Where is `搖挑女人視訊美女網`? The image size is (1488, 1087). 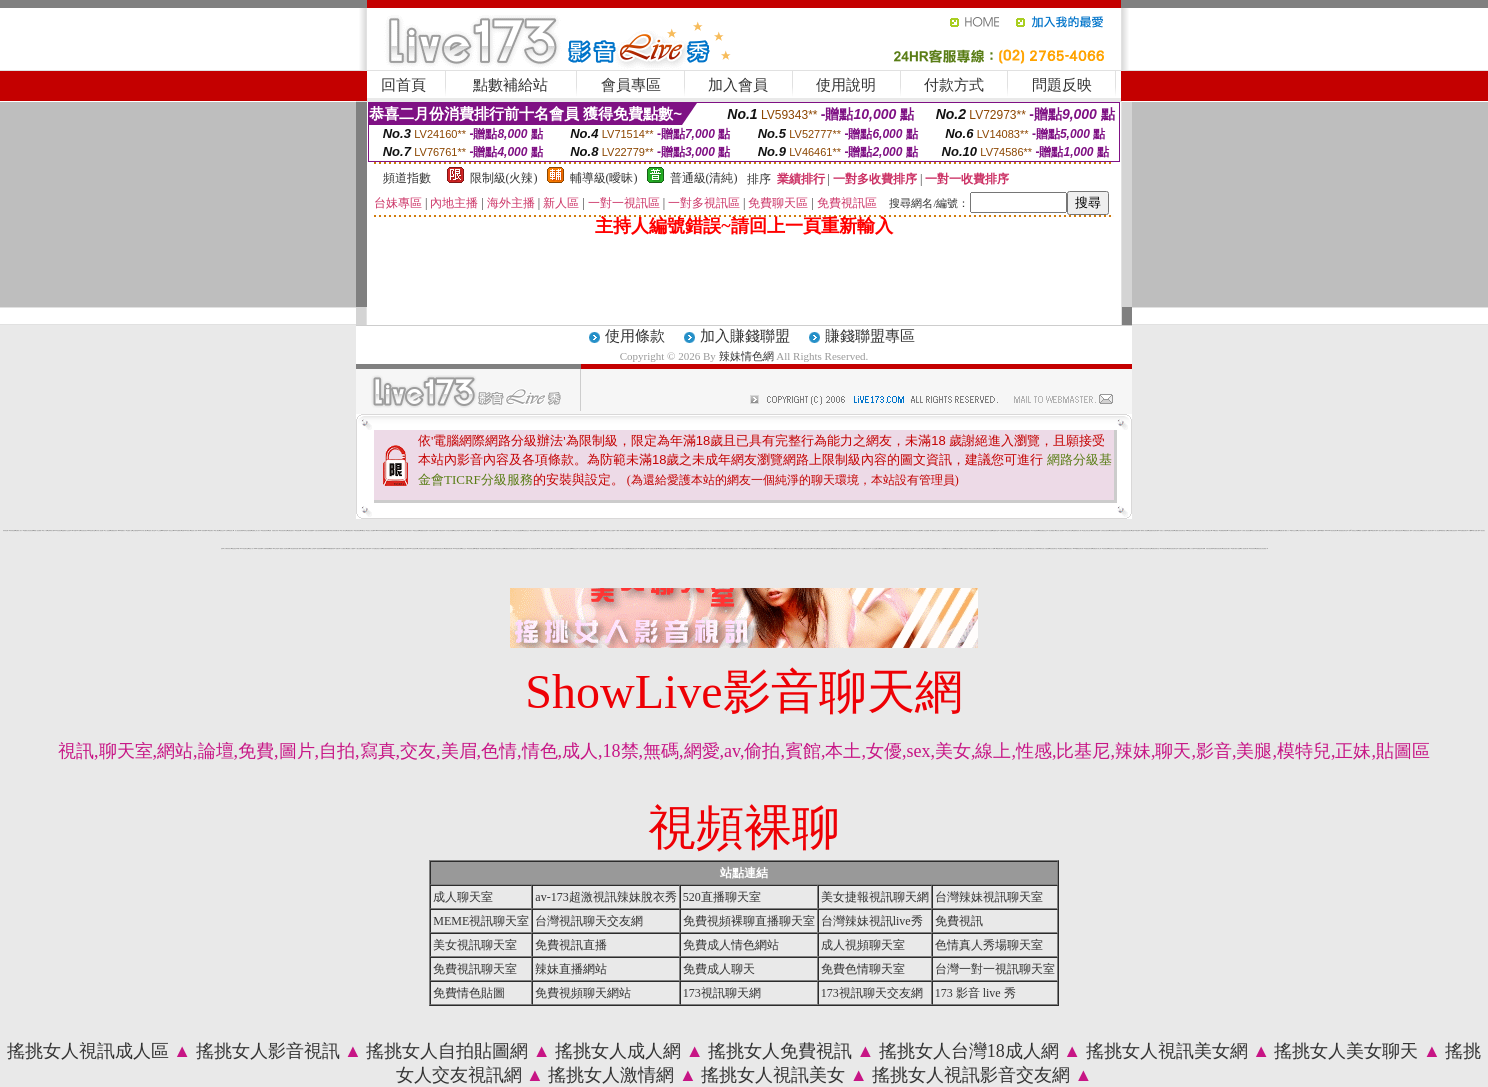
搖挑女人視訊美女網 is located at coordinates (1167, 1051).